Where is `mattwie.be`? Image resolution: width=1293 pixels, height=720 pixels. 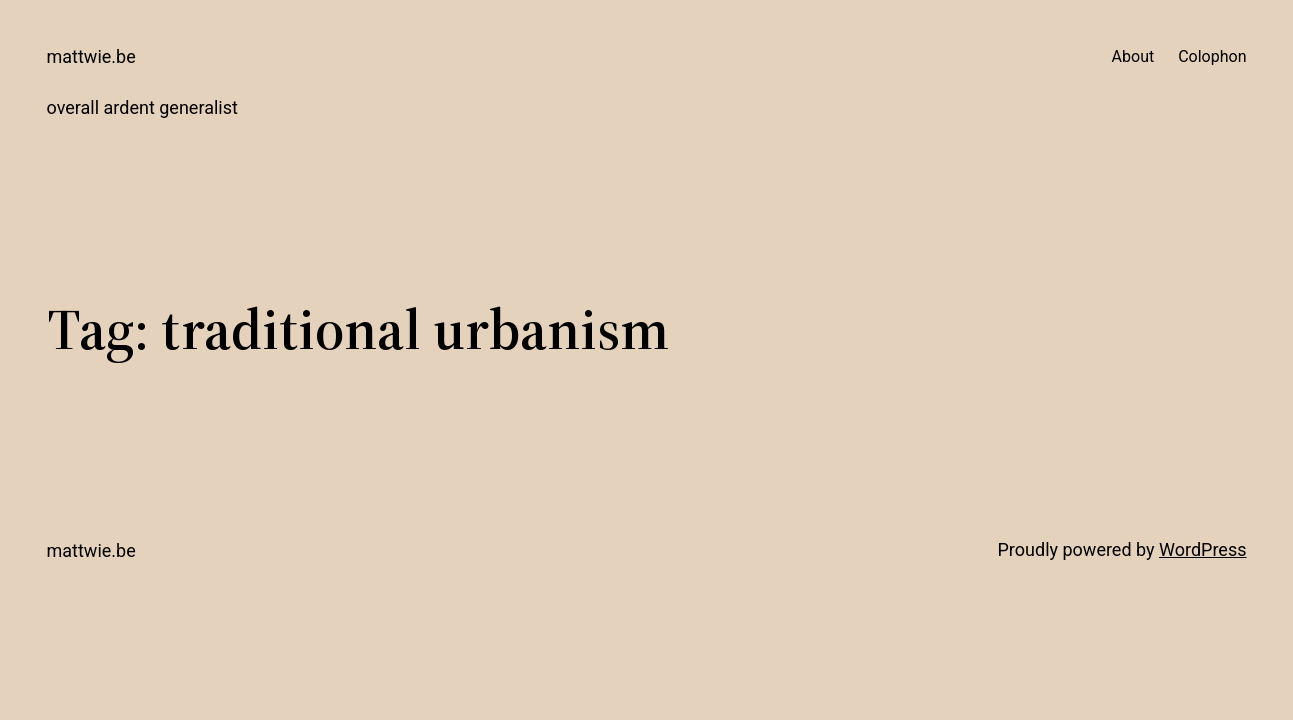 mattwie.be is located at coordinates (91, 56).